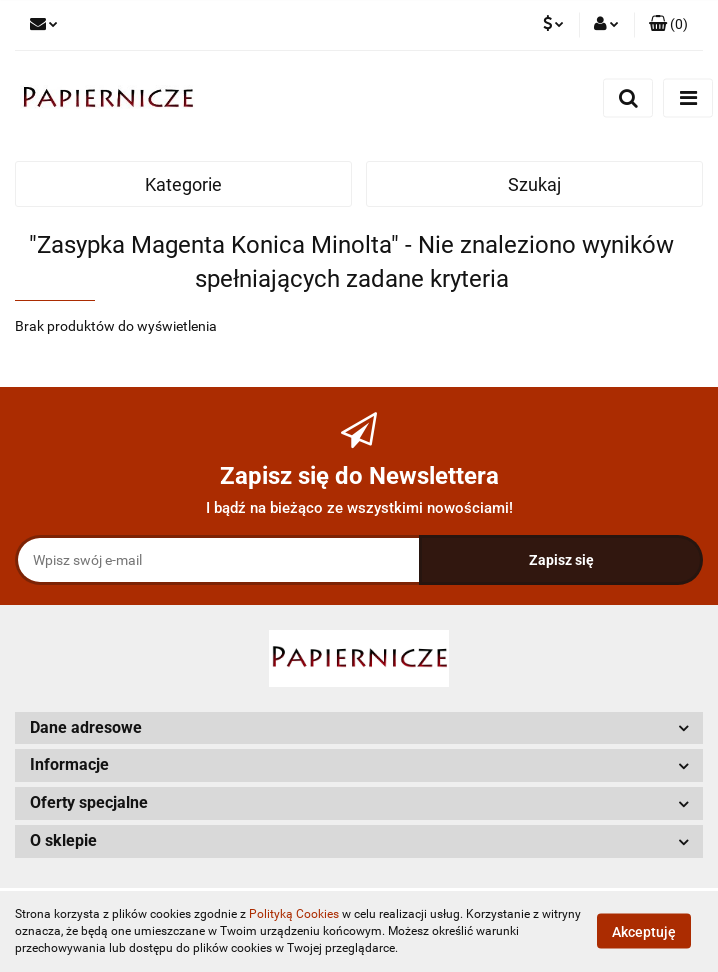 The height and width of the screenshot is (972, 718). What do you see at coordinates (668, 25) in the screenshot?
I see `[button]` at bounding box center [668, 25].